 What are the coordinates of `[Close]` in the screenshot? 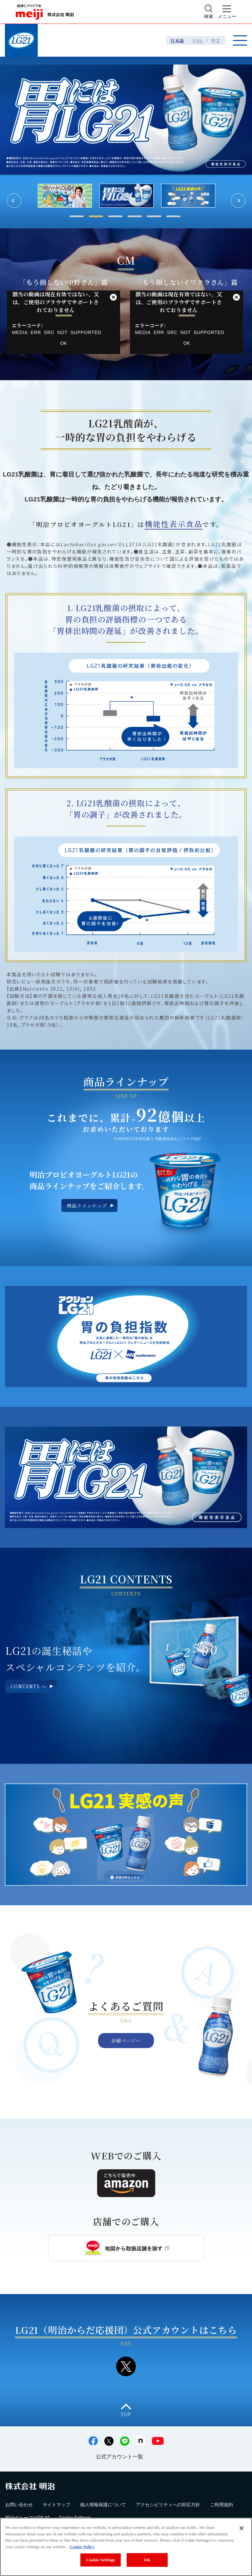 It's located at (241, 2528).